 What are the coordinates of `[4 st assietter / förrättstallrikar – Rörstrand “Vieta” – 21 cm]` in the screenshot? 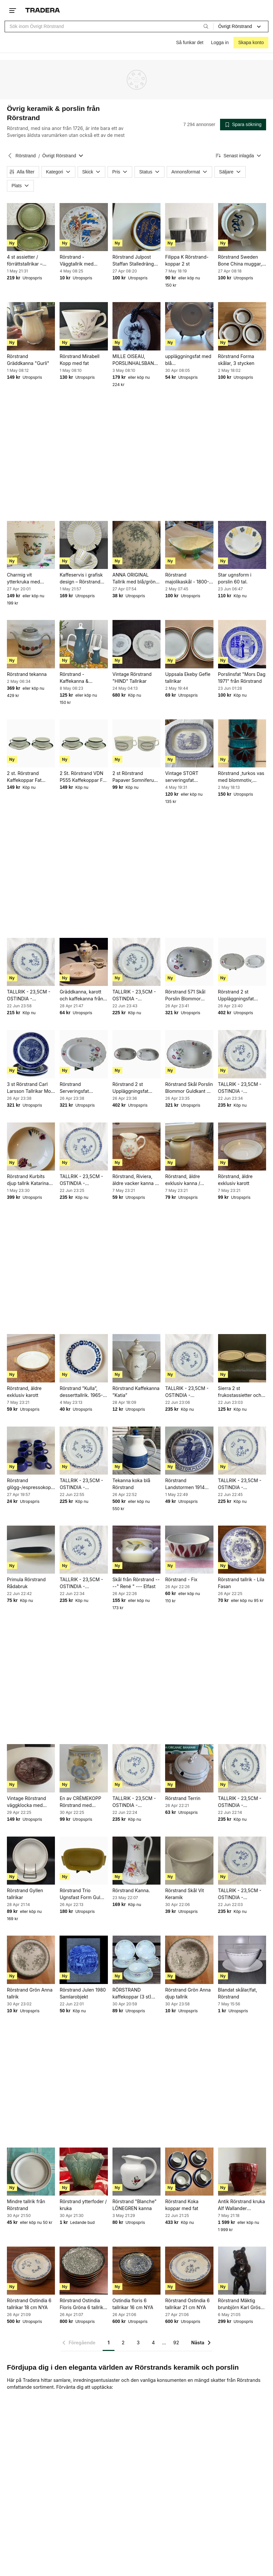 It's located at (31, 227).